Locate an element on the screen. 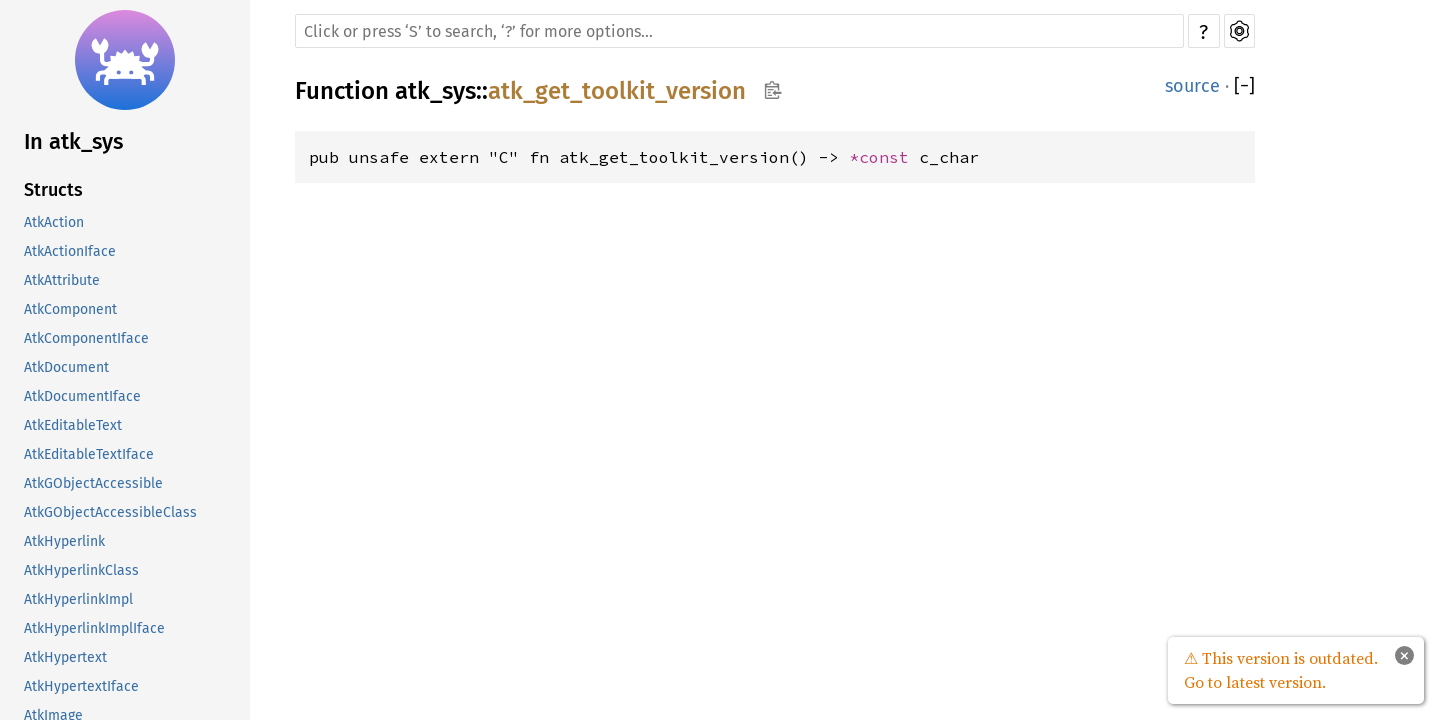 This screenshot has width=1440, height=720. source is located at coordinates (1192, 86).